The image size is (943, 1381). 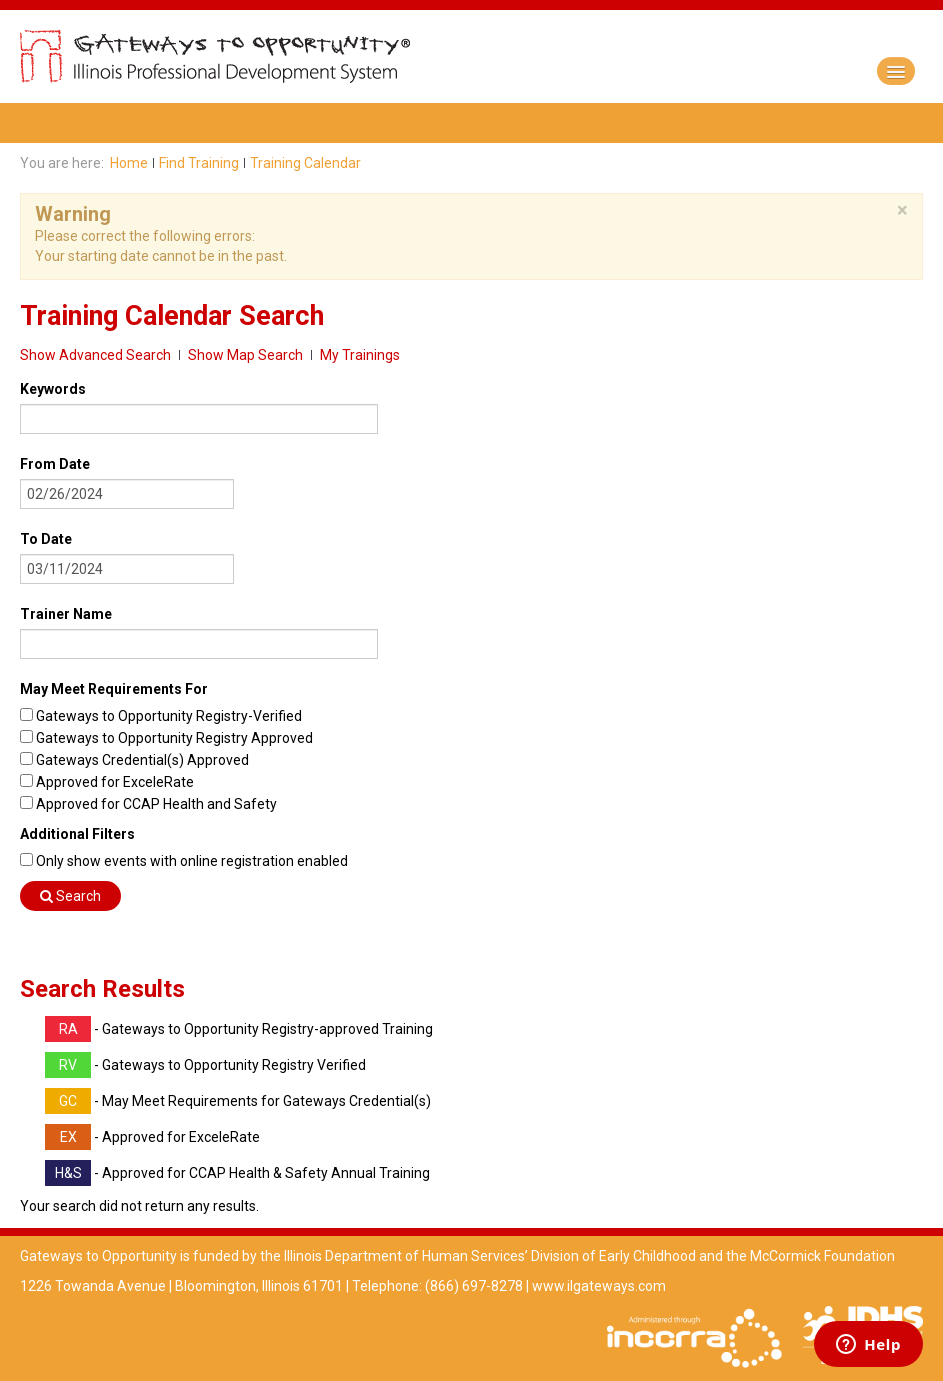 What do you see at coordinates (161, 256) in the screenshot?
I see `Your starting date cannot be in the past.` at bounding box center [161, 256].